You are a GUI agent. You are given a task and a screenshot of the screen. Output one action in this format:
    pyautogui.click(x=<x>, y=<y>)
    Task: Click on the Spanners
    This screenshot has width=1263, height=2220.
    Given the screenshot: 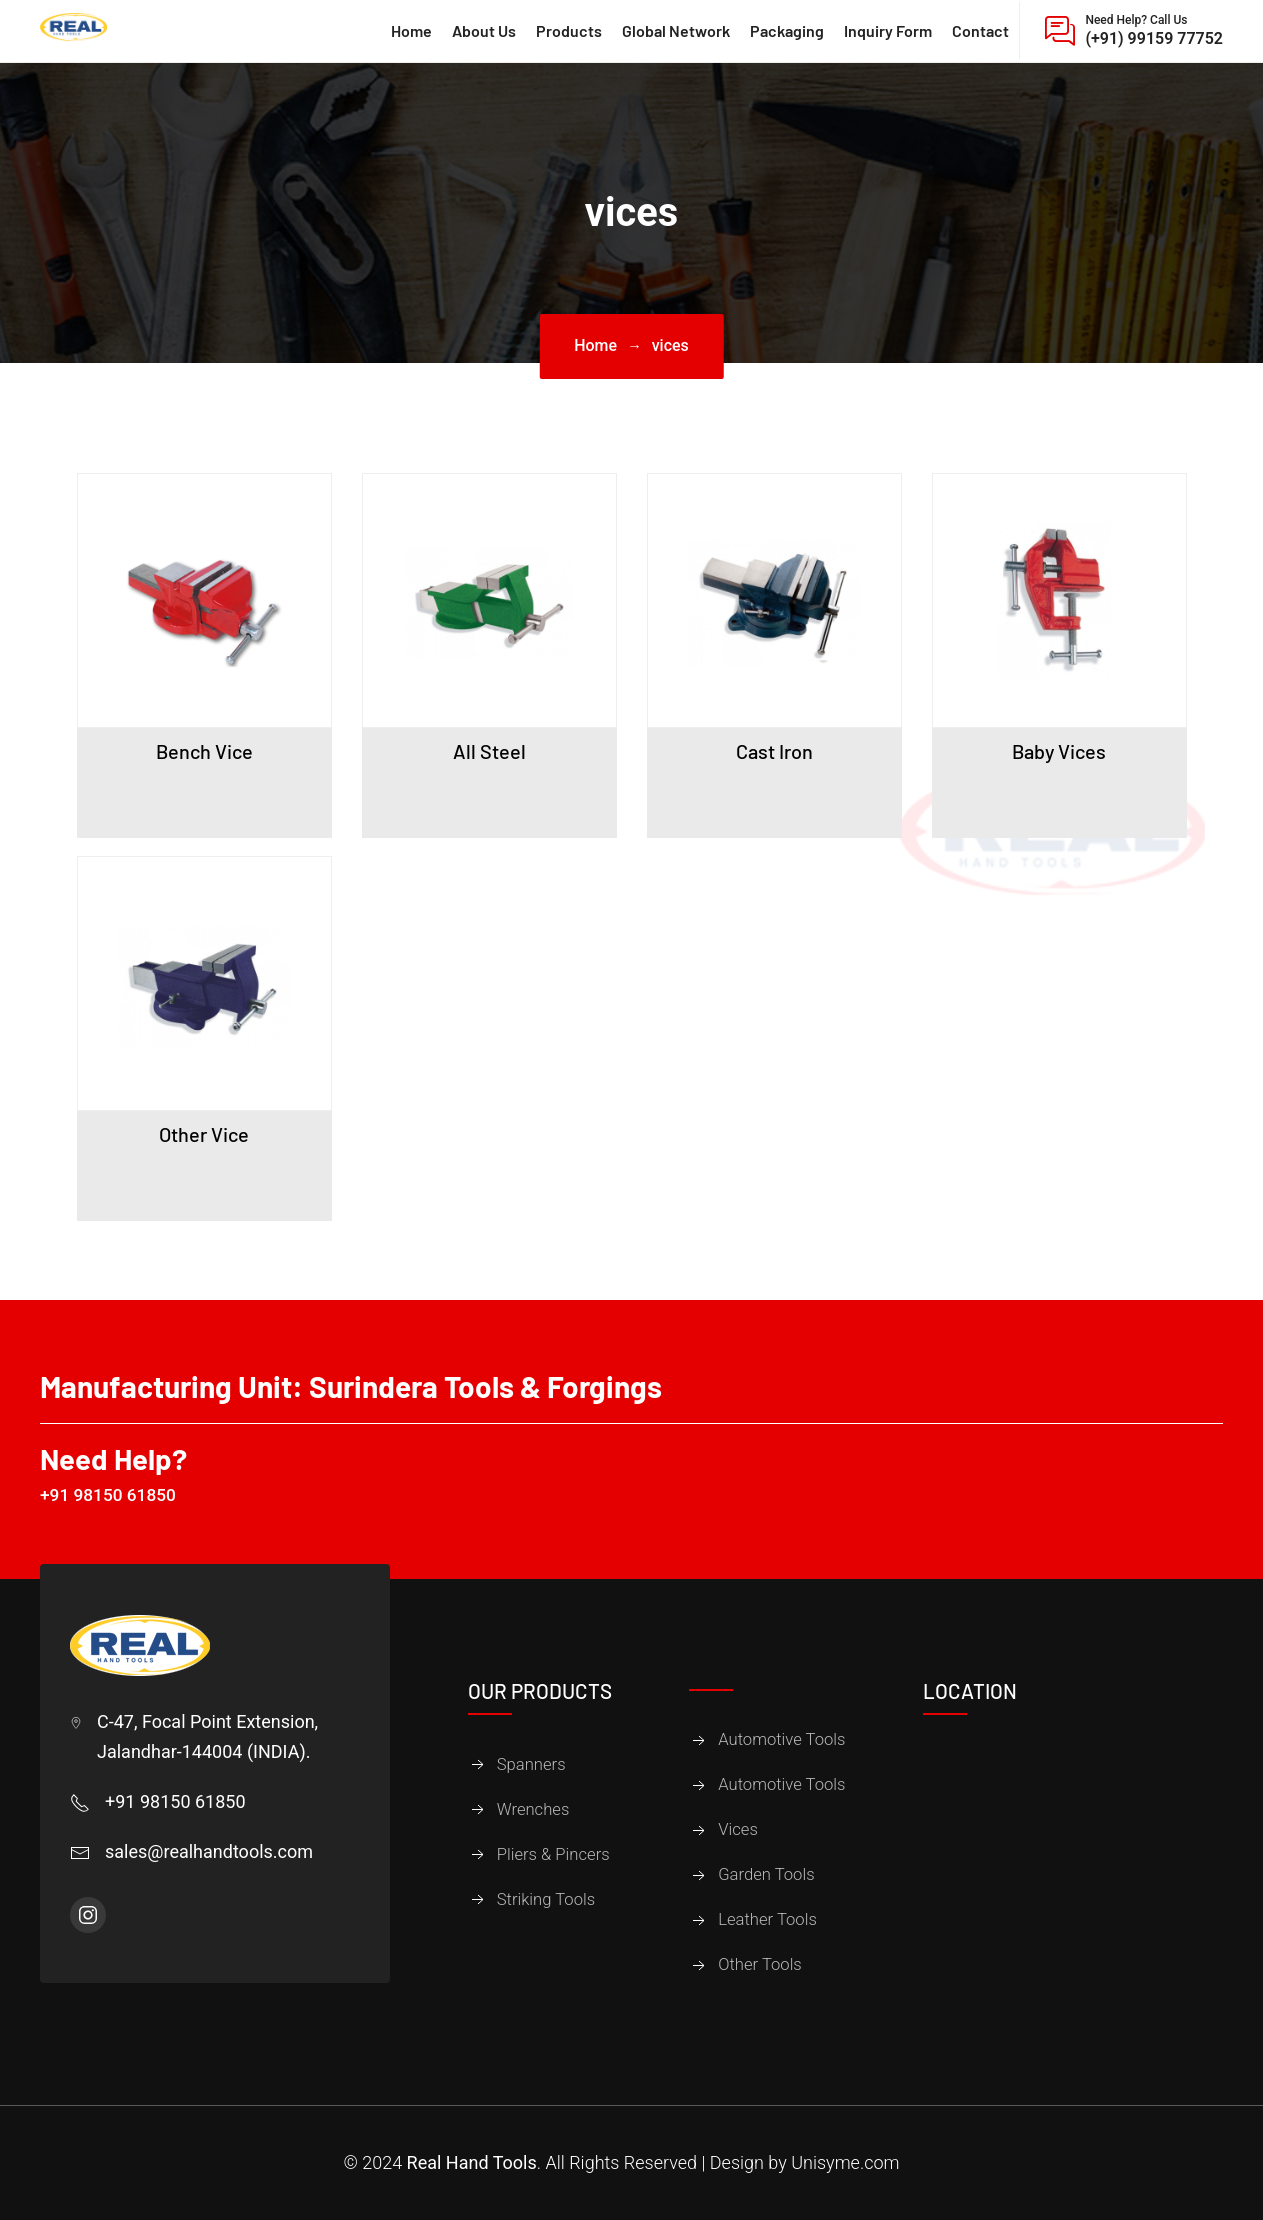 What is the action you would take?
    pyautogui.click(x=531, y=1764)
    